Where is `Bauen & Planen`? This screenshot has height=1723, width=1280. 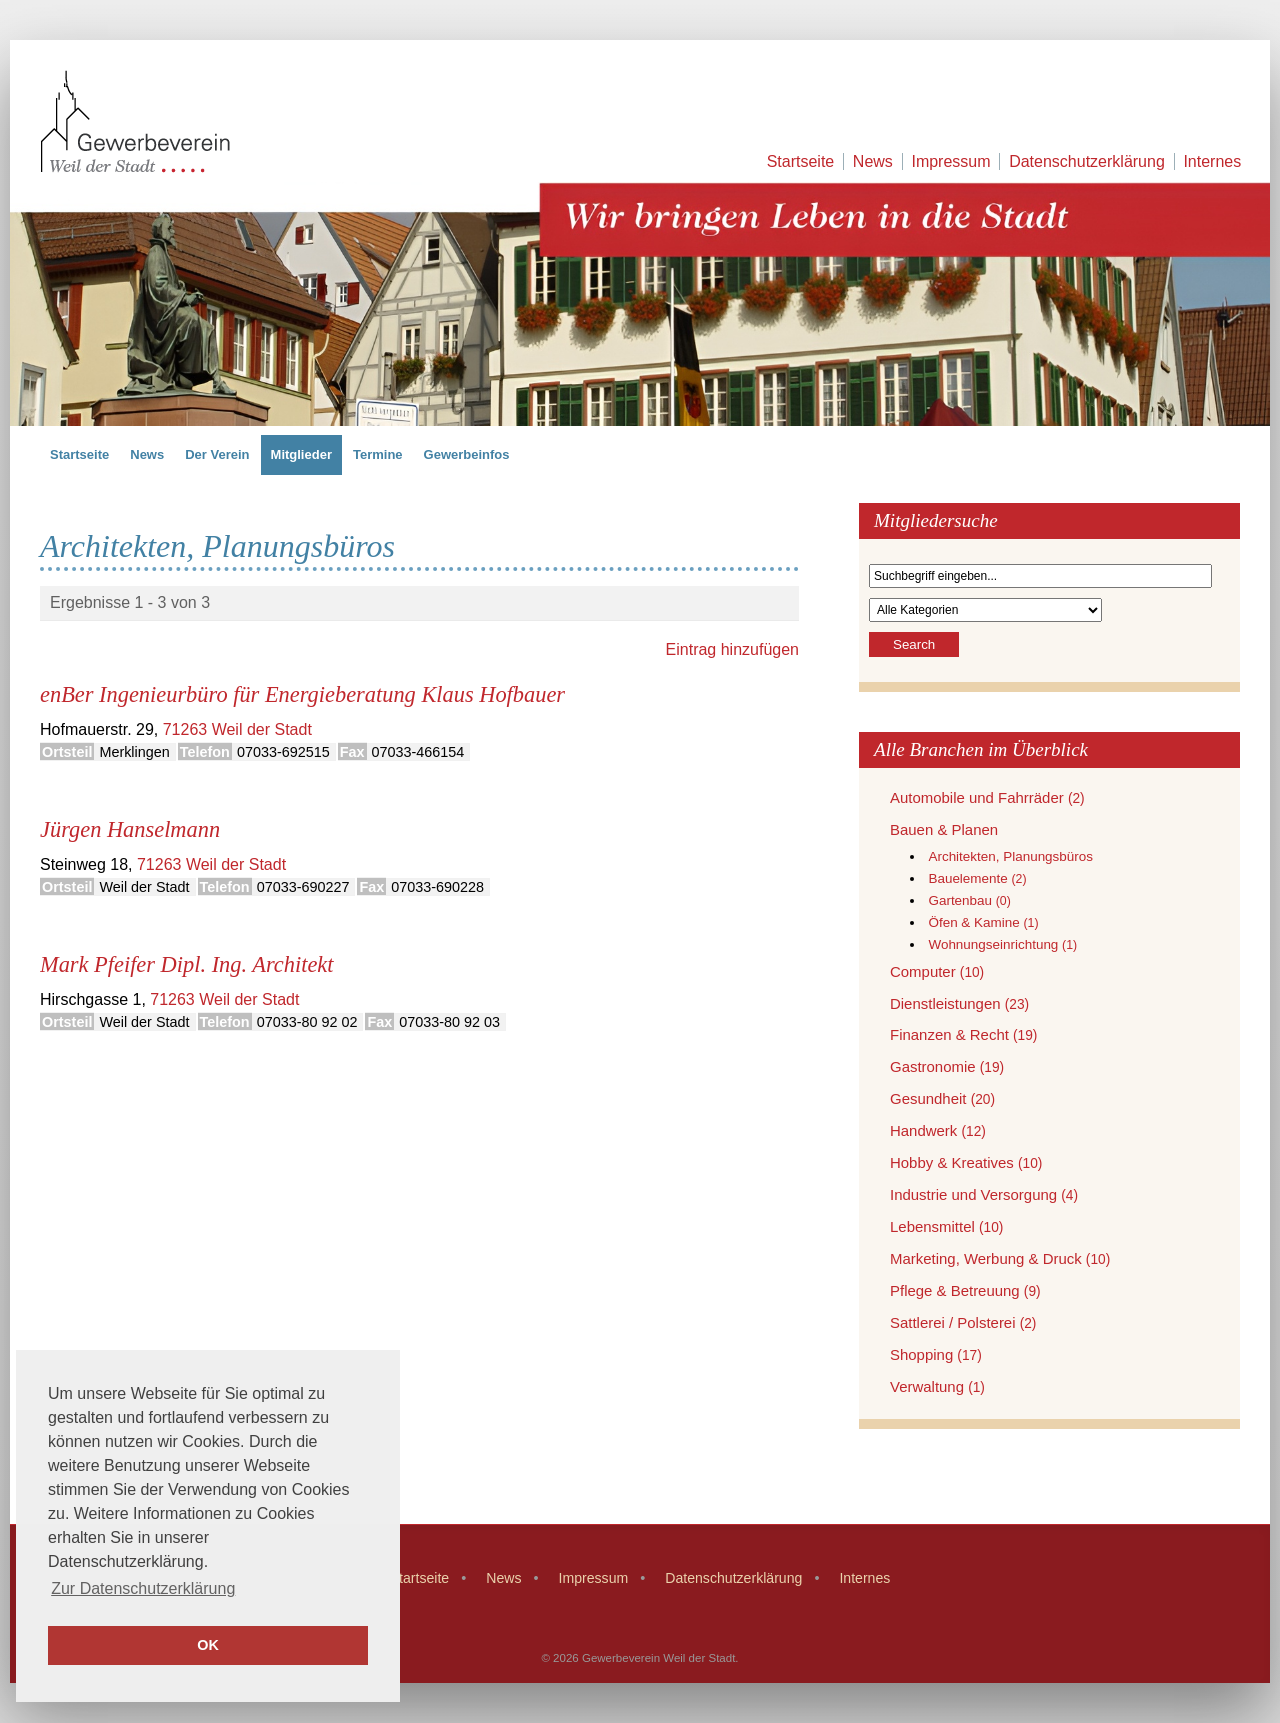
Bauen & Planen is located at coordinates (944, 829).